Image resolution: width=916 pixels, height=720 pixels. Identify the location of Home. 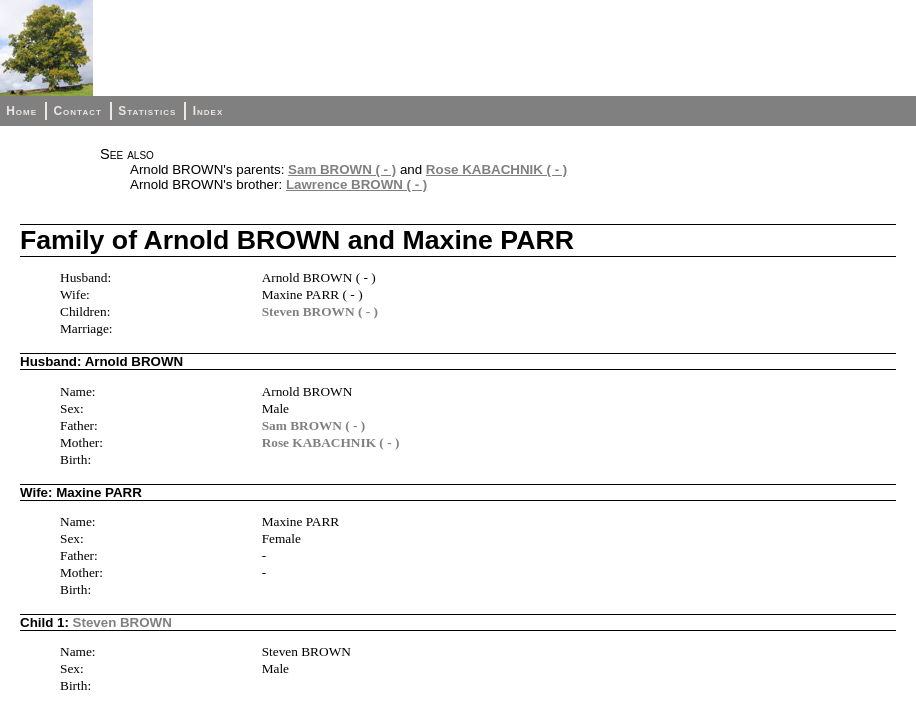
(21, 111).